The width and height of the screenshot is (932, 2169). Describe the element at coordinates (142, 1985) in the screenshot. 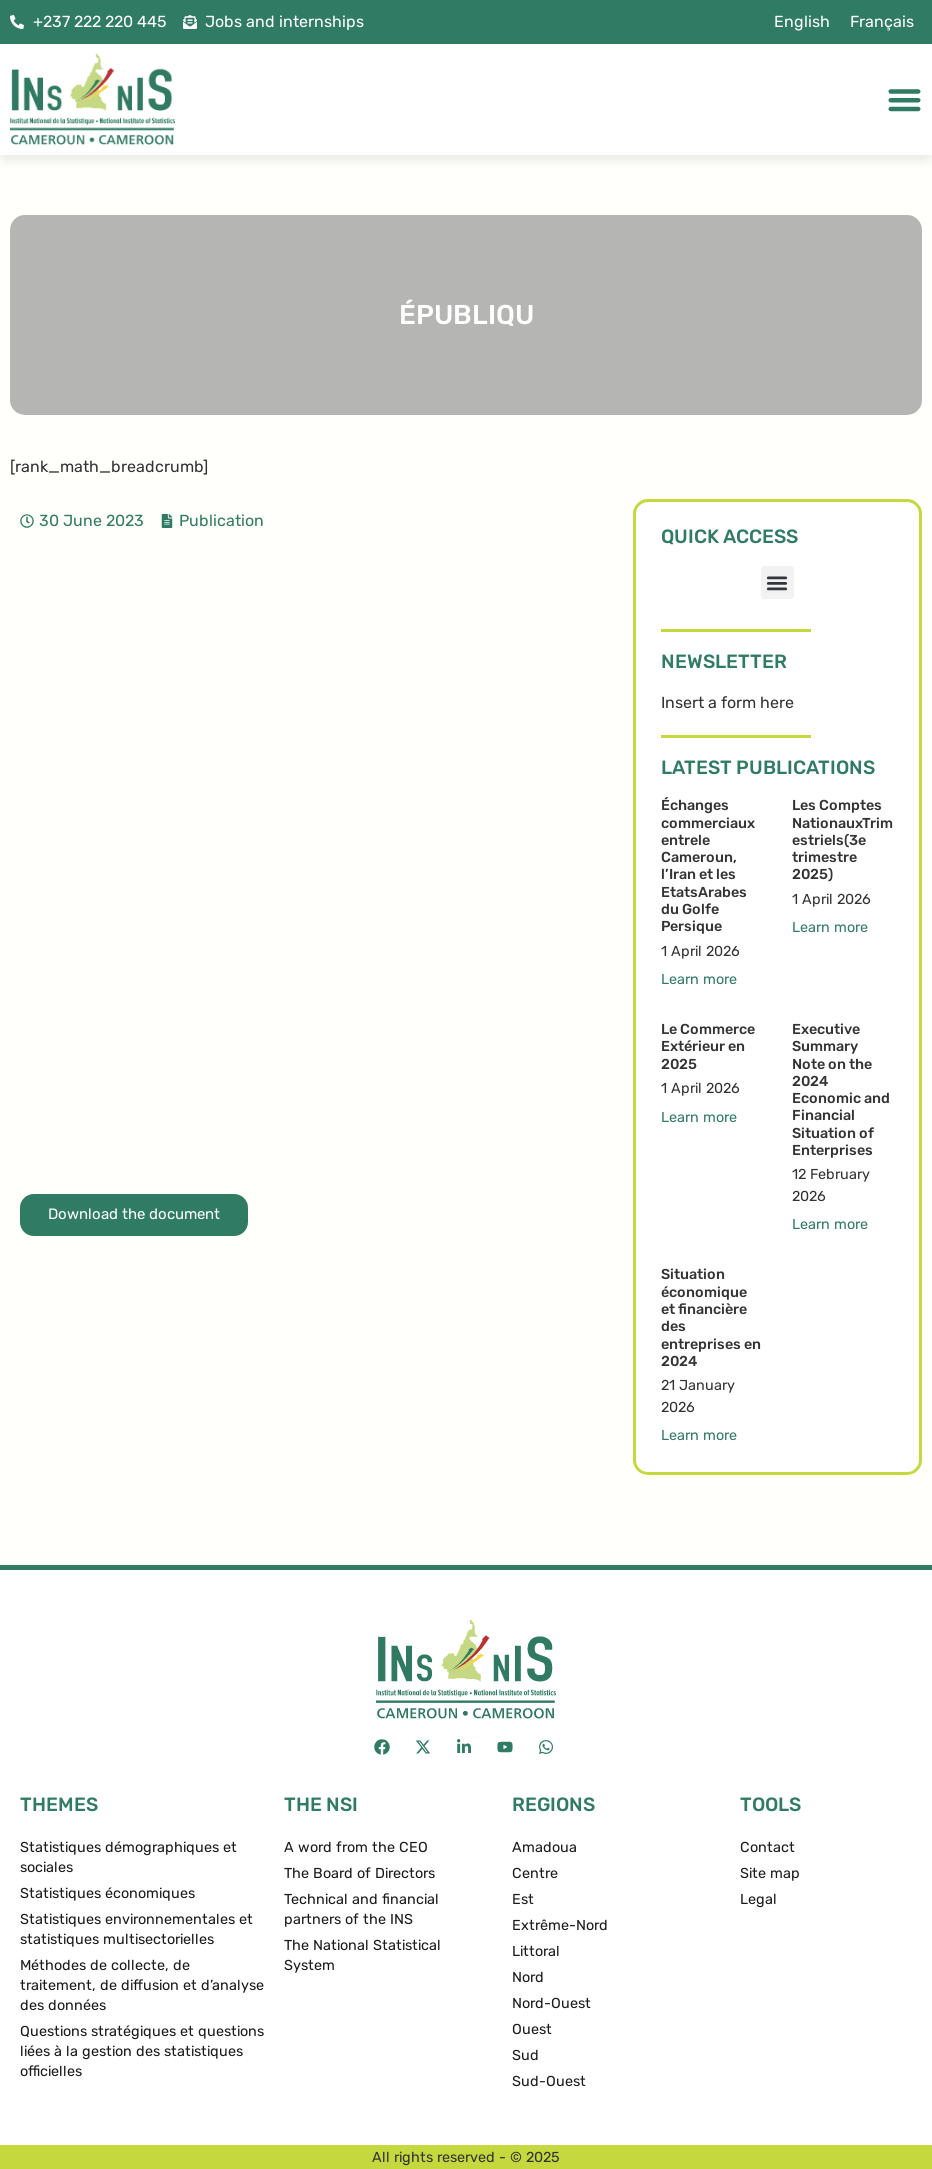

I see `Méthodes de collecte, de traitement, de diffusion et d’analyse des données` at that location.